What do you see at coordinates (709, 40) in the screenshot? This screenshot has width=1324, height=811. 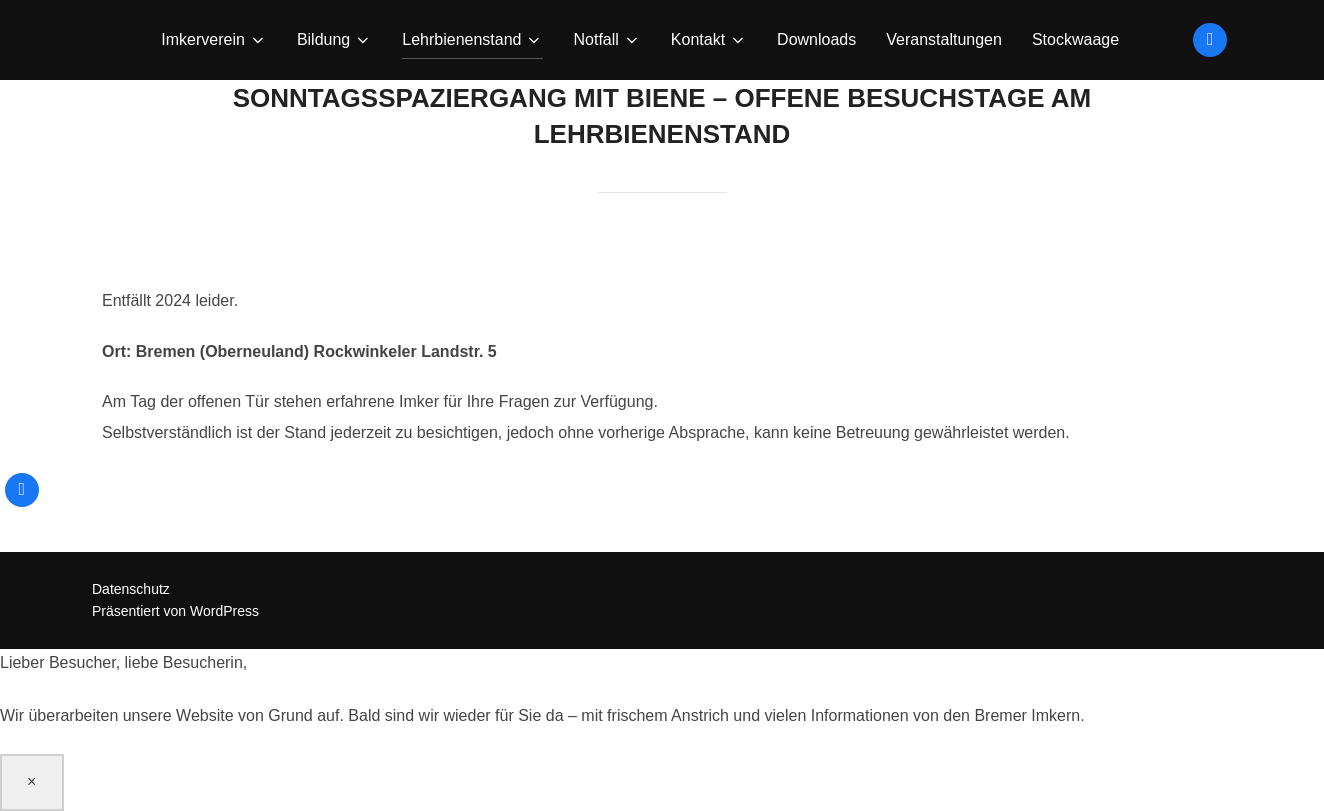 I see `Kontakt` at bounding box center [709, 40].